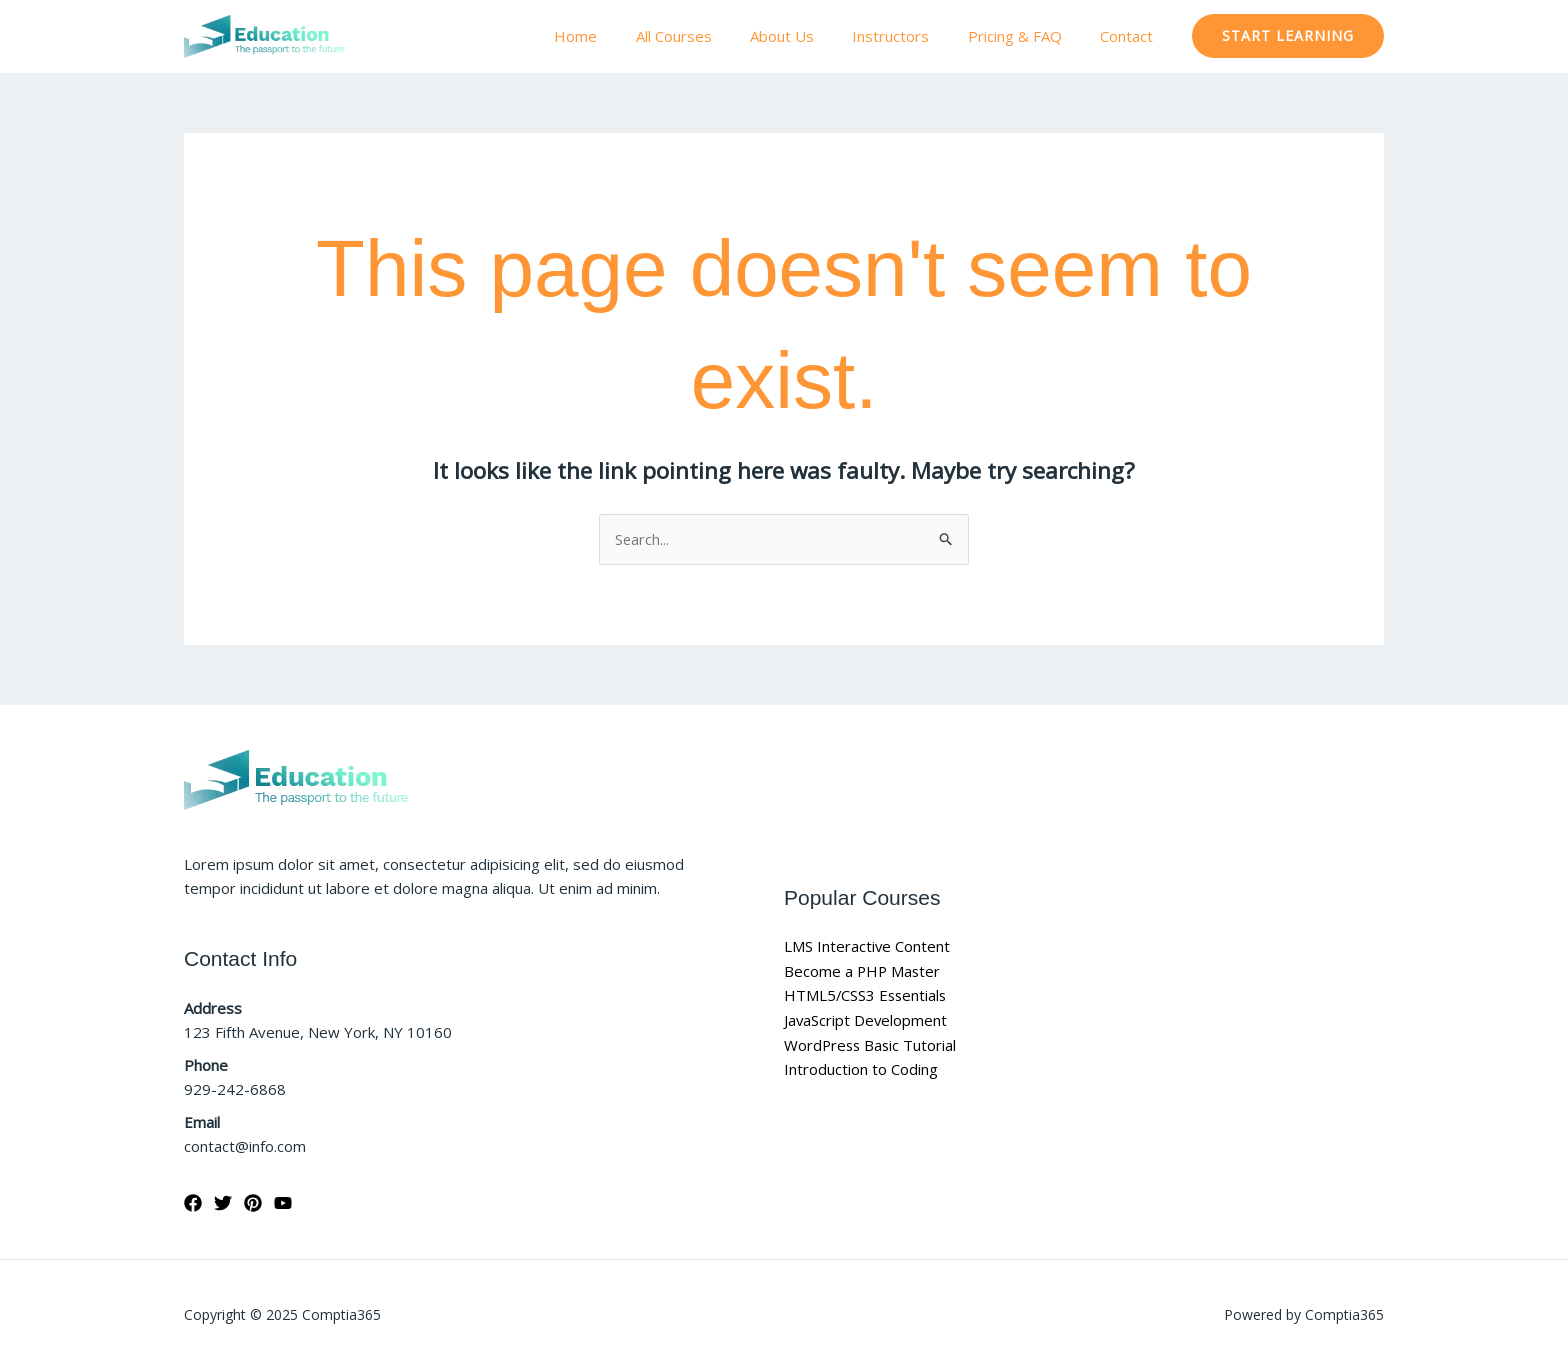 This screenshot has height=1370, width=1568. Describe the element at coordinates (872, 1045) in the screenshot. I see `WordPress Basic Tutorial` at that location.